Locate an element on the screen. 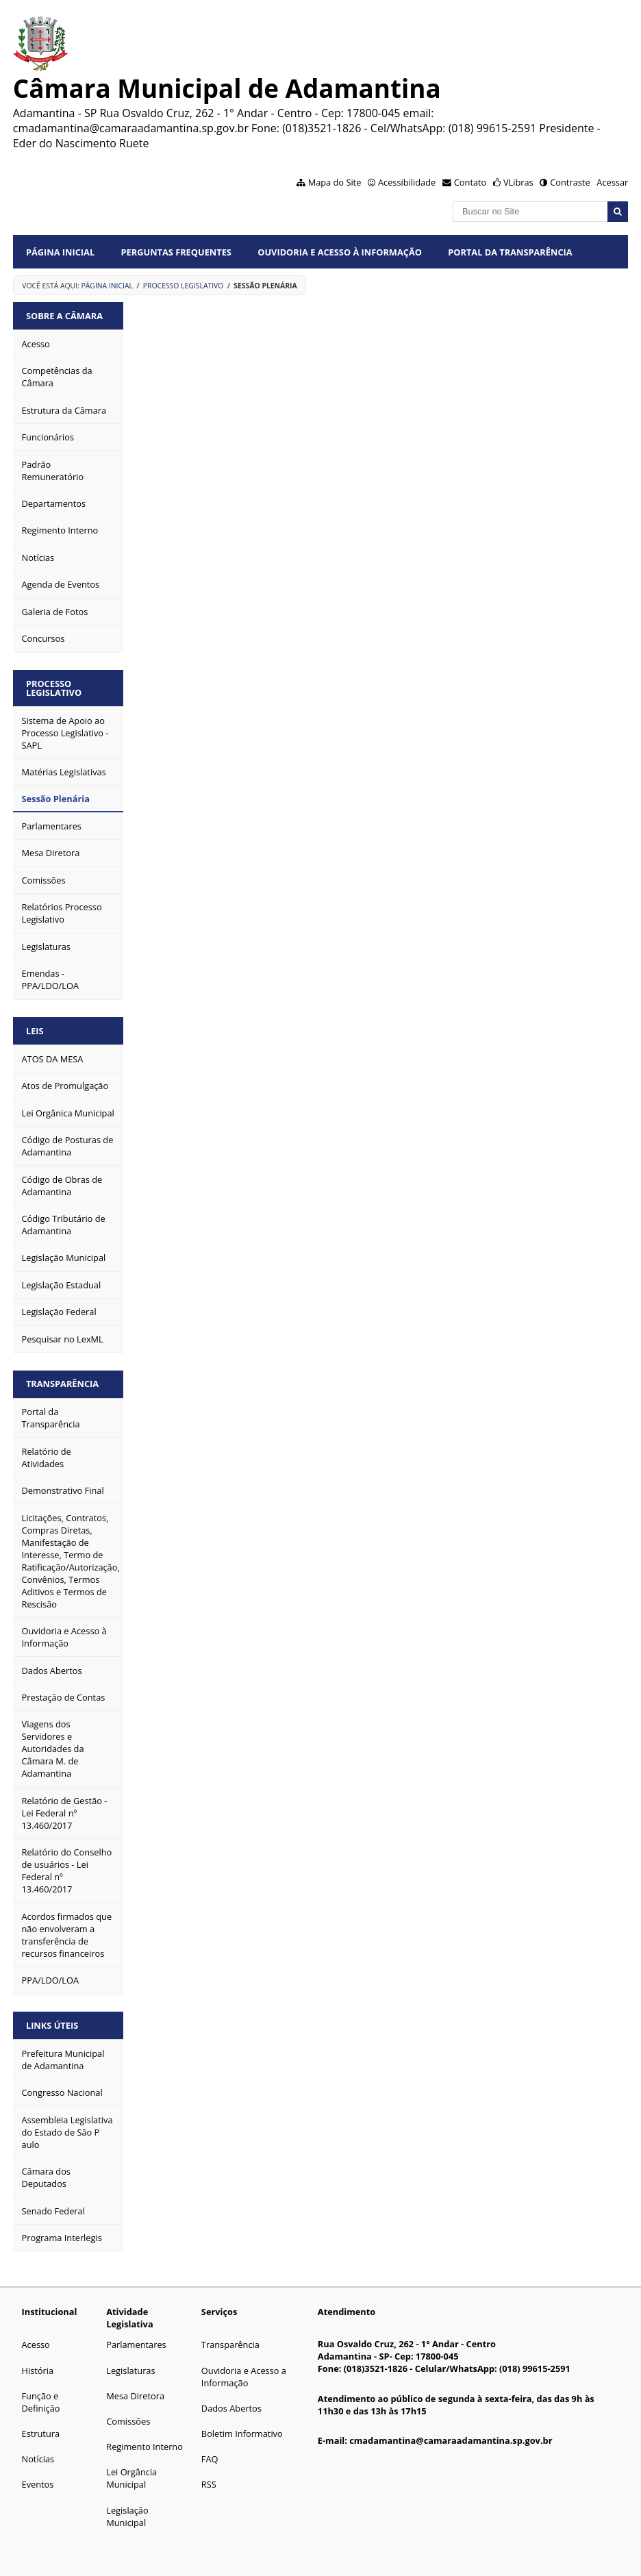  Eventos is located at coordinates (38, 2484).